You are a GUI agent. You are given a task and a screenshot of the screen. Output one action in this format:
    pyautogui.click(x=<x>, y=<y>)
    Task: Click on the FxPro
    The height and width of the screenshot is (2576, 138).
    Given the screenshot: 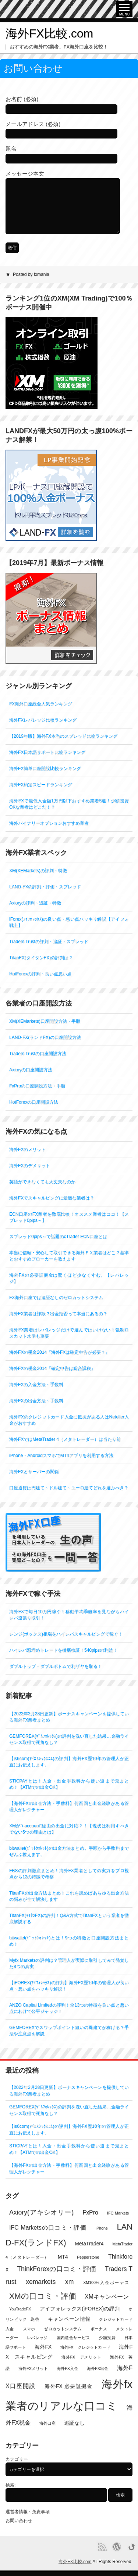 What is the action you would take?
    pyautogui.click(x=90, y=2212)
    